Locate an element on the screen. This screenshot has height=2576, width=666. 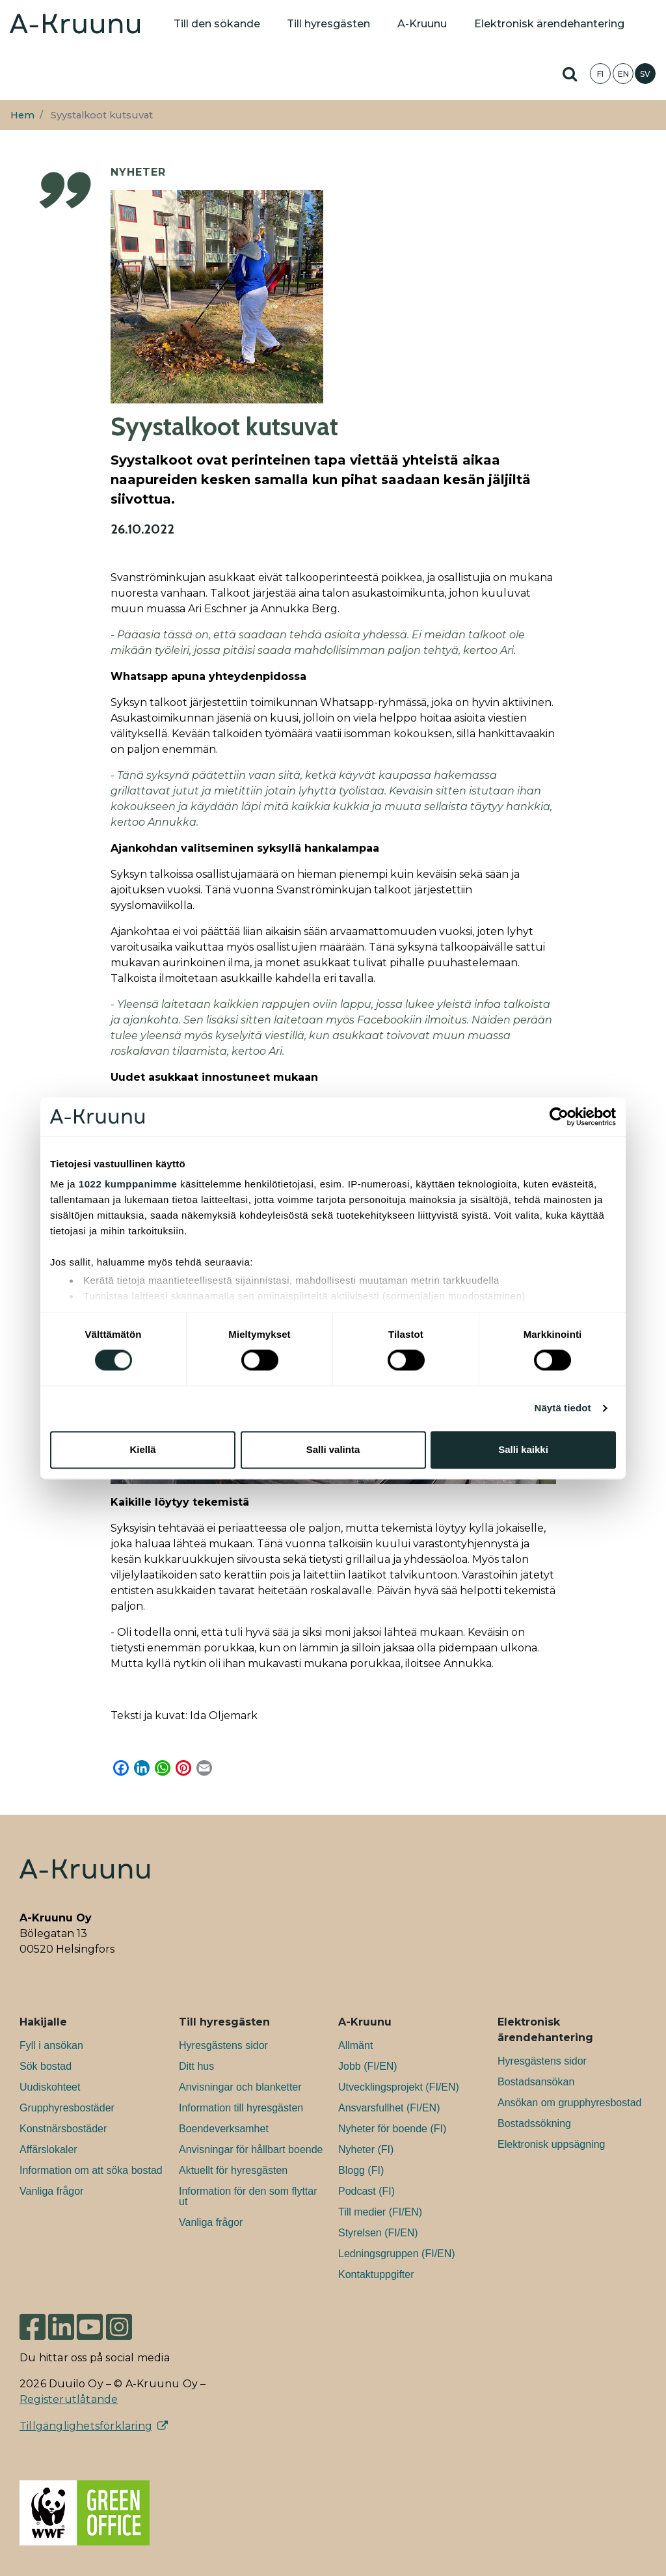
Anvisningar för hållbart boende is located at coordinates (251, 2149).